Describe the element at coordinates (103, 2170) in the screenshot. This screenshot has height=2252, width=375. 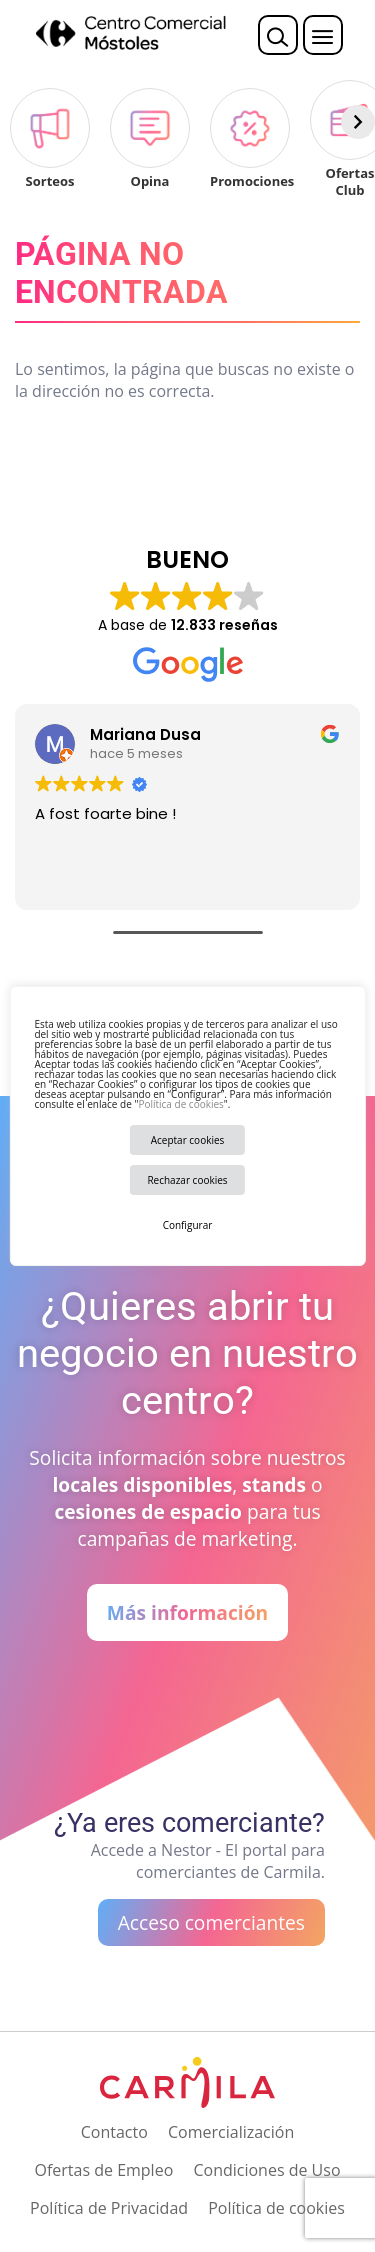
I see `Ofertas de Empleo` at that location.